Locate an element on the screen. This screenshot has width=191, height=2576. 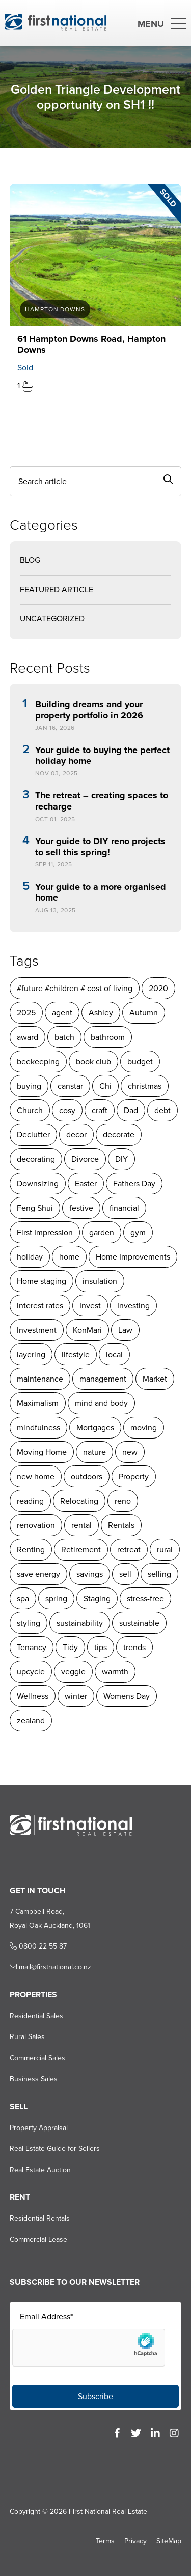
cosy is located at coordinates (67, 1110).